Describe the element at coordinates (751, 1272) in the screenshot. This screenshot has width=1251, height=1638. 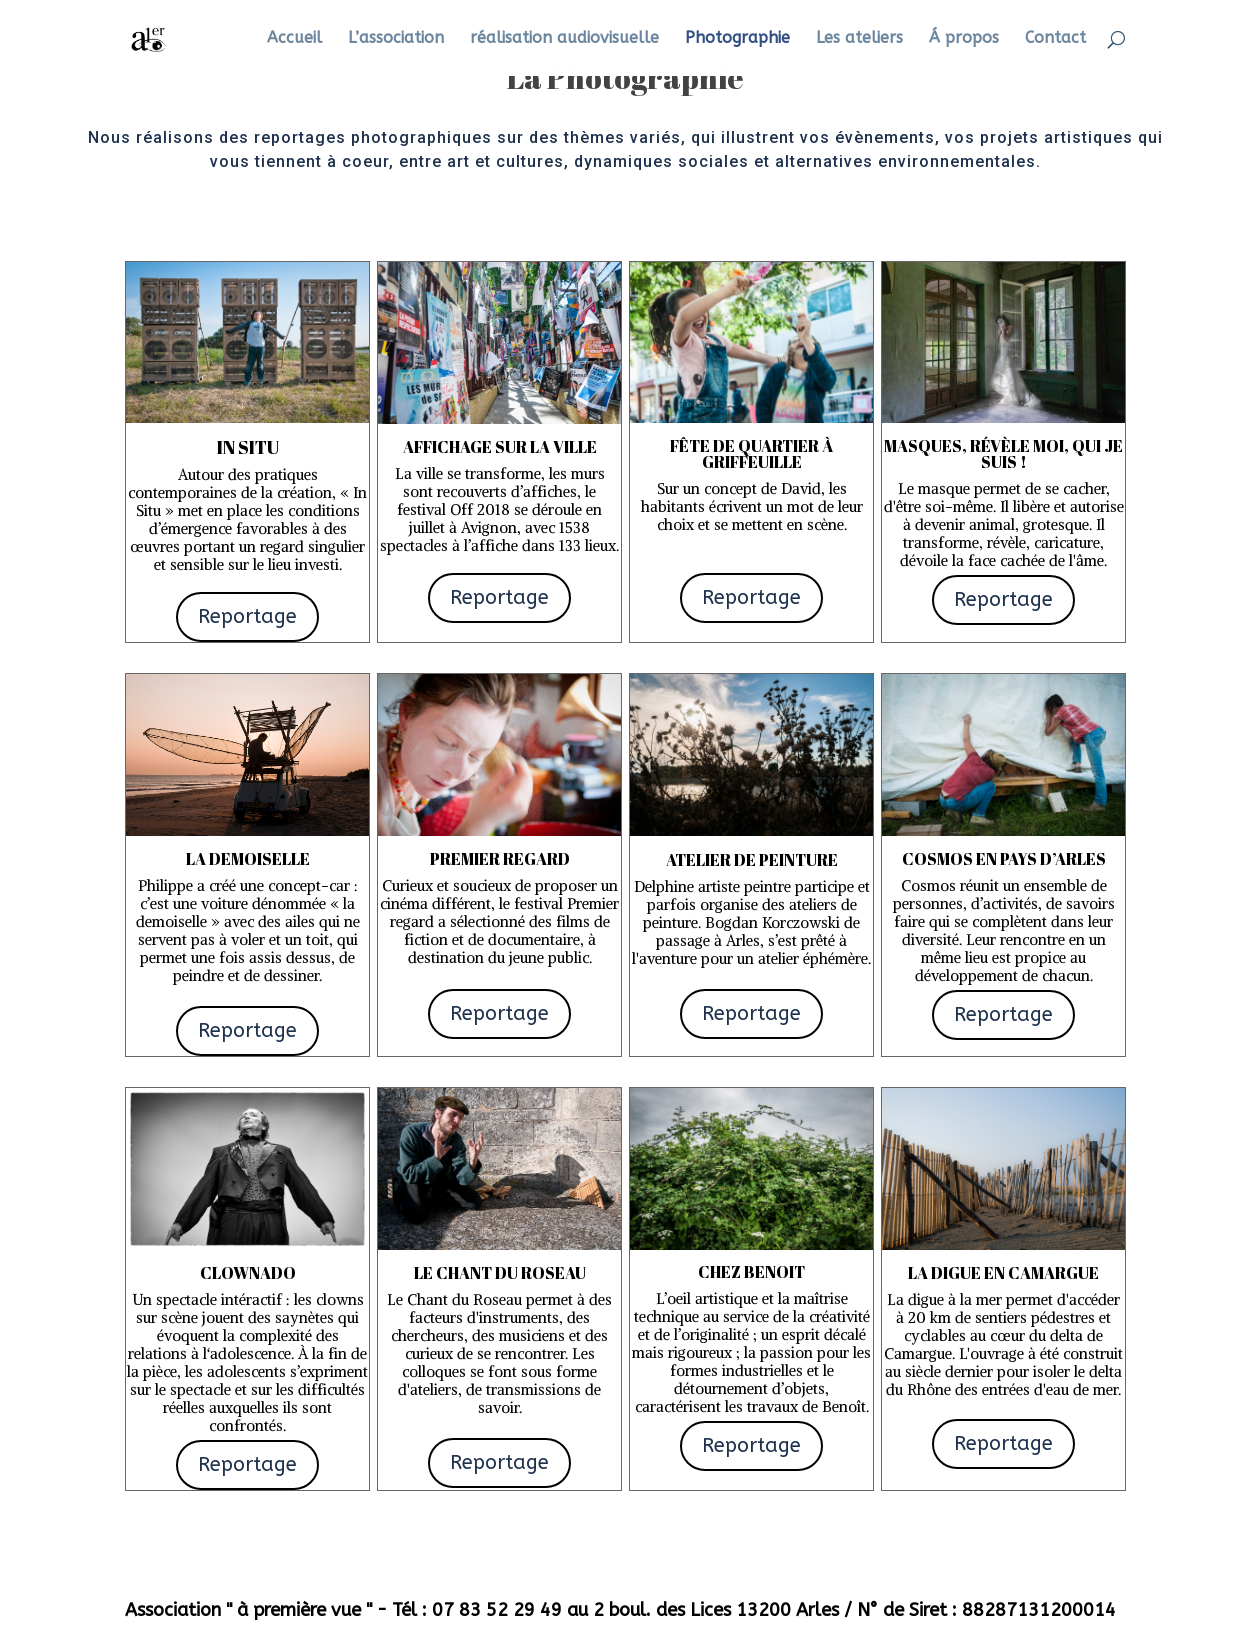
I see `chez benoit` at that location.